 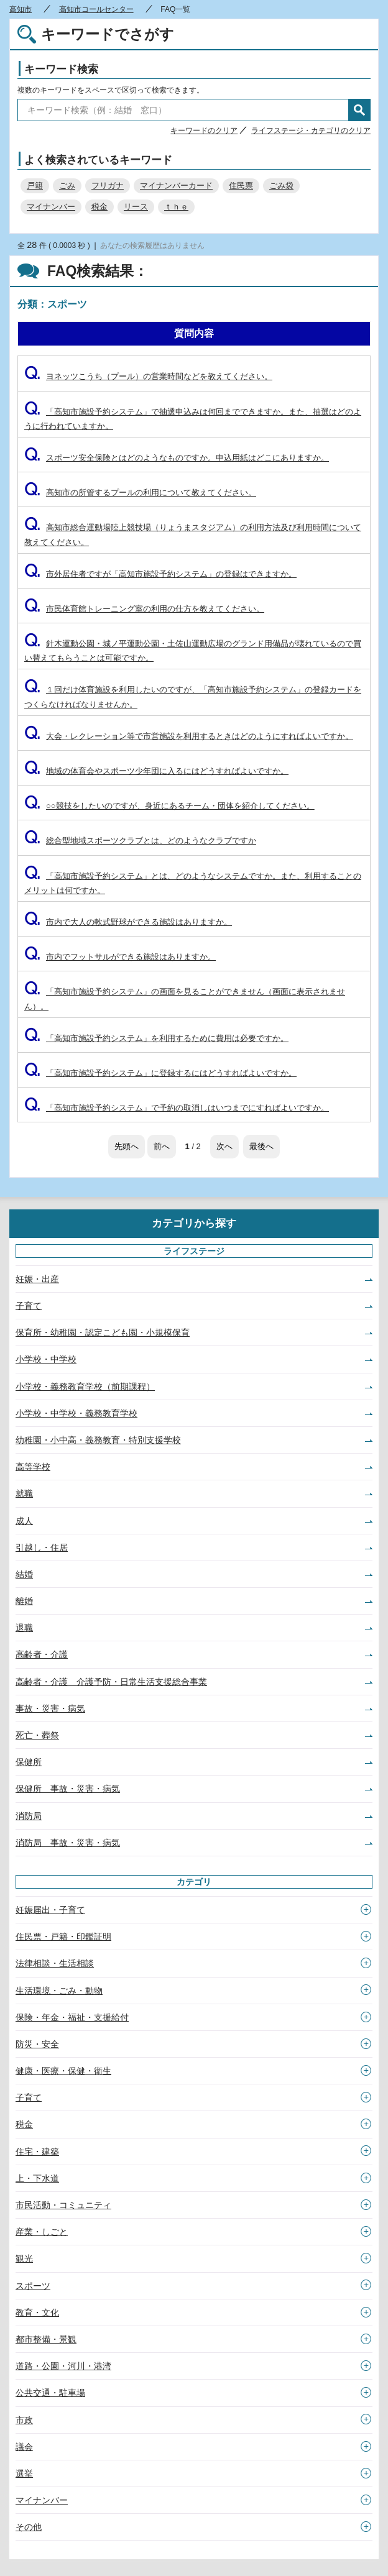 What do you see at coordinates (61, 69) in the screenshot?
I see `キーワード検索` at bounding box center [61, 69].